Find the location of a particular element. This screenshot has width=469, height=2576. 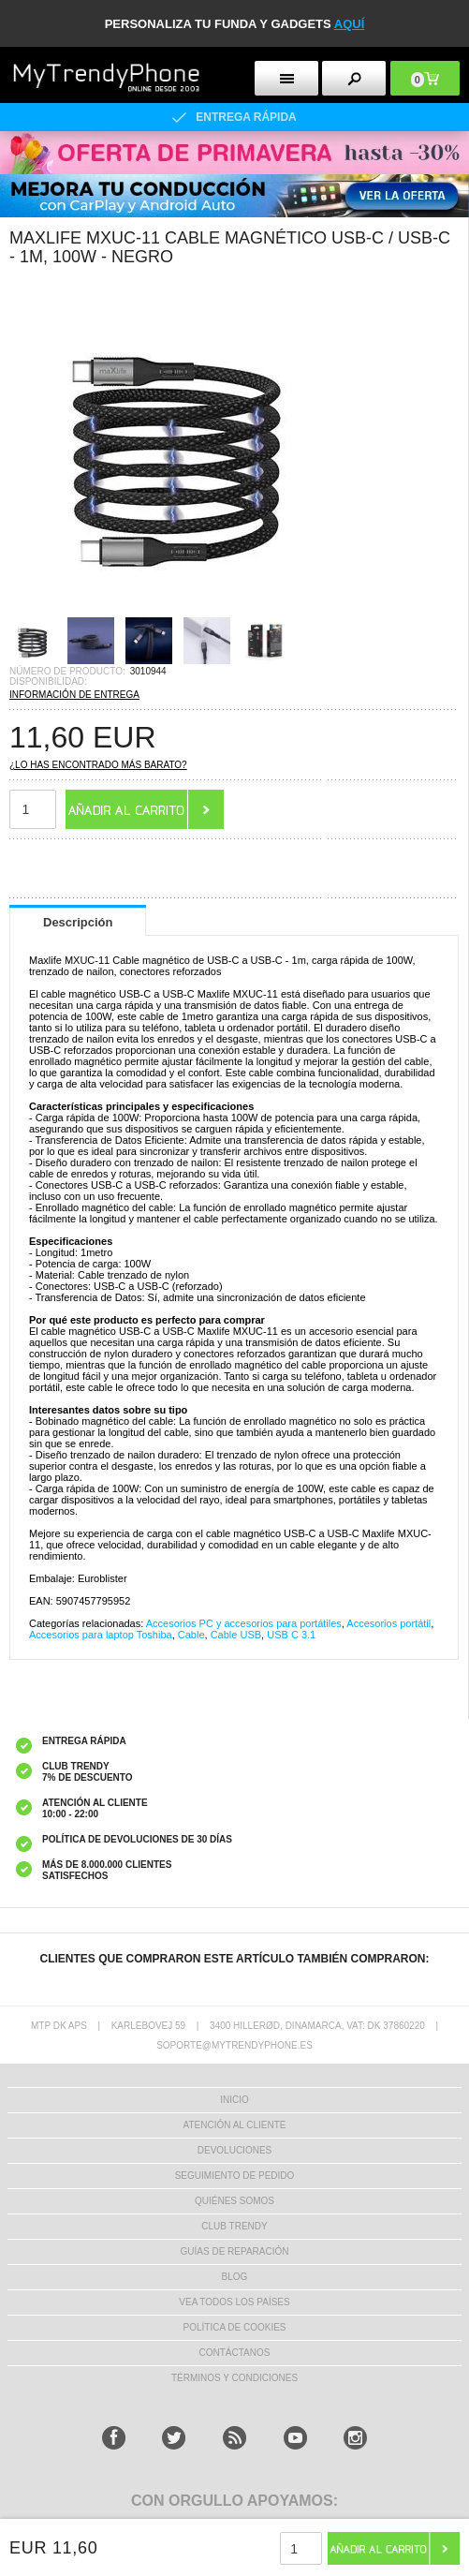

soporte@mytrendyphone.es is located at coordinates (234, 2045).